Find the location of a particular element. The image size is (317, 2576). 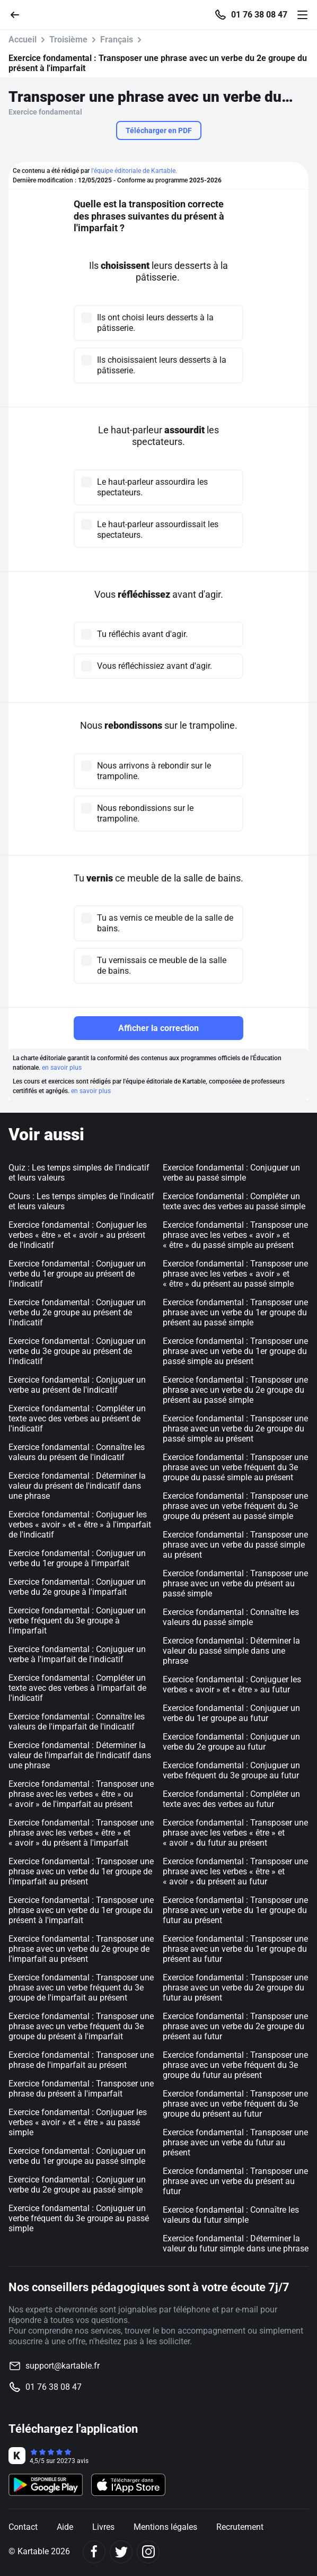

Exercice fondamental : Conjuguer les verbes « avoir » et « être » au futur is located at coordinates (232, 1684).